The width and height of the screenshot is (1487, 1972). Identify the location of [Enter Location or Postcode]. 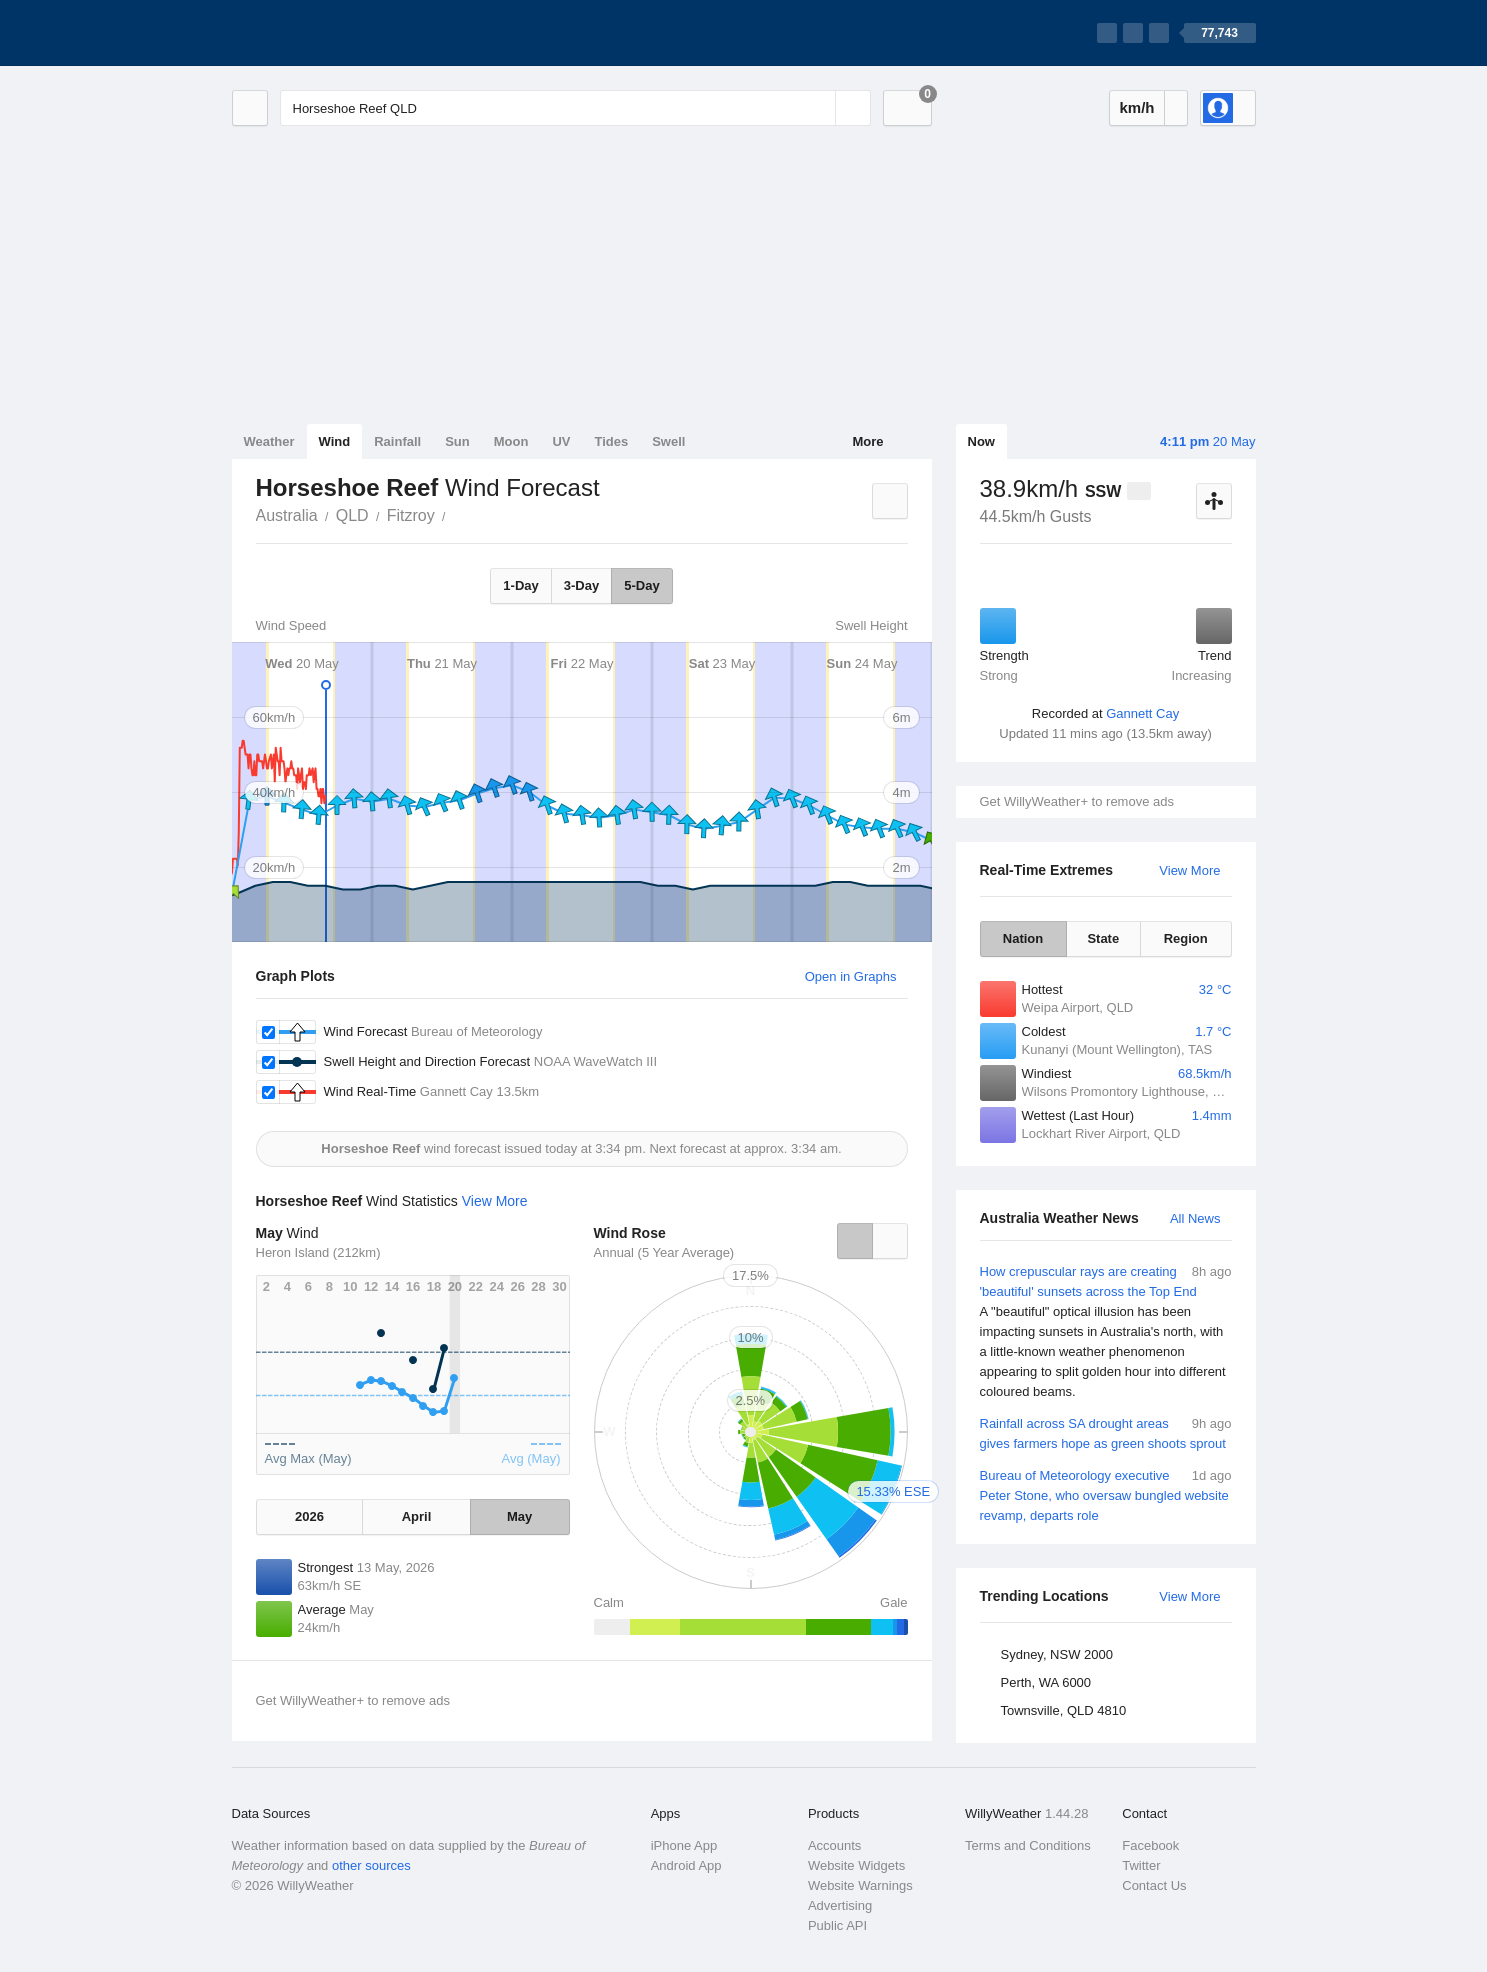
(575, 108).